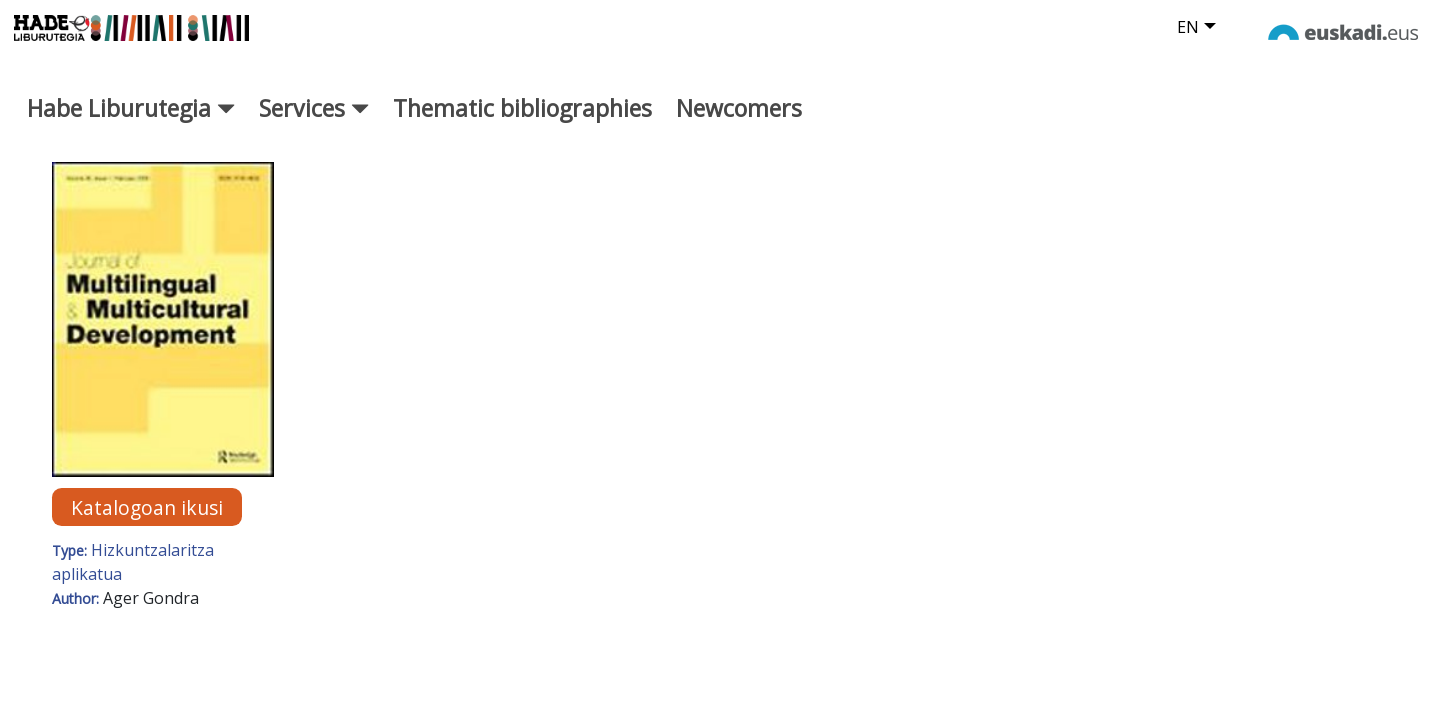 Image resolution: width=1440 pixels, height=720 pixels. Describe the element at coordinates (314, 126) in the screenshot. I see `Services [button]` at that location.